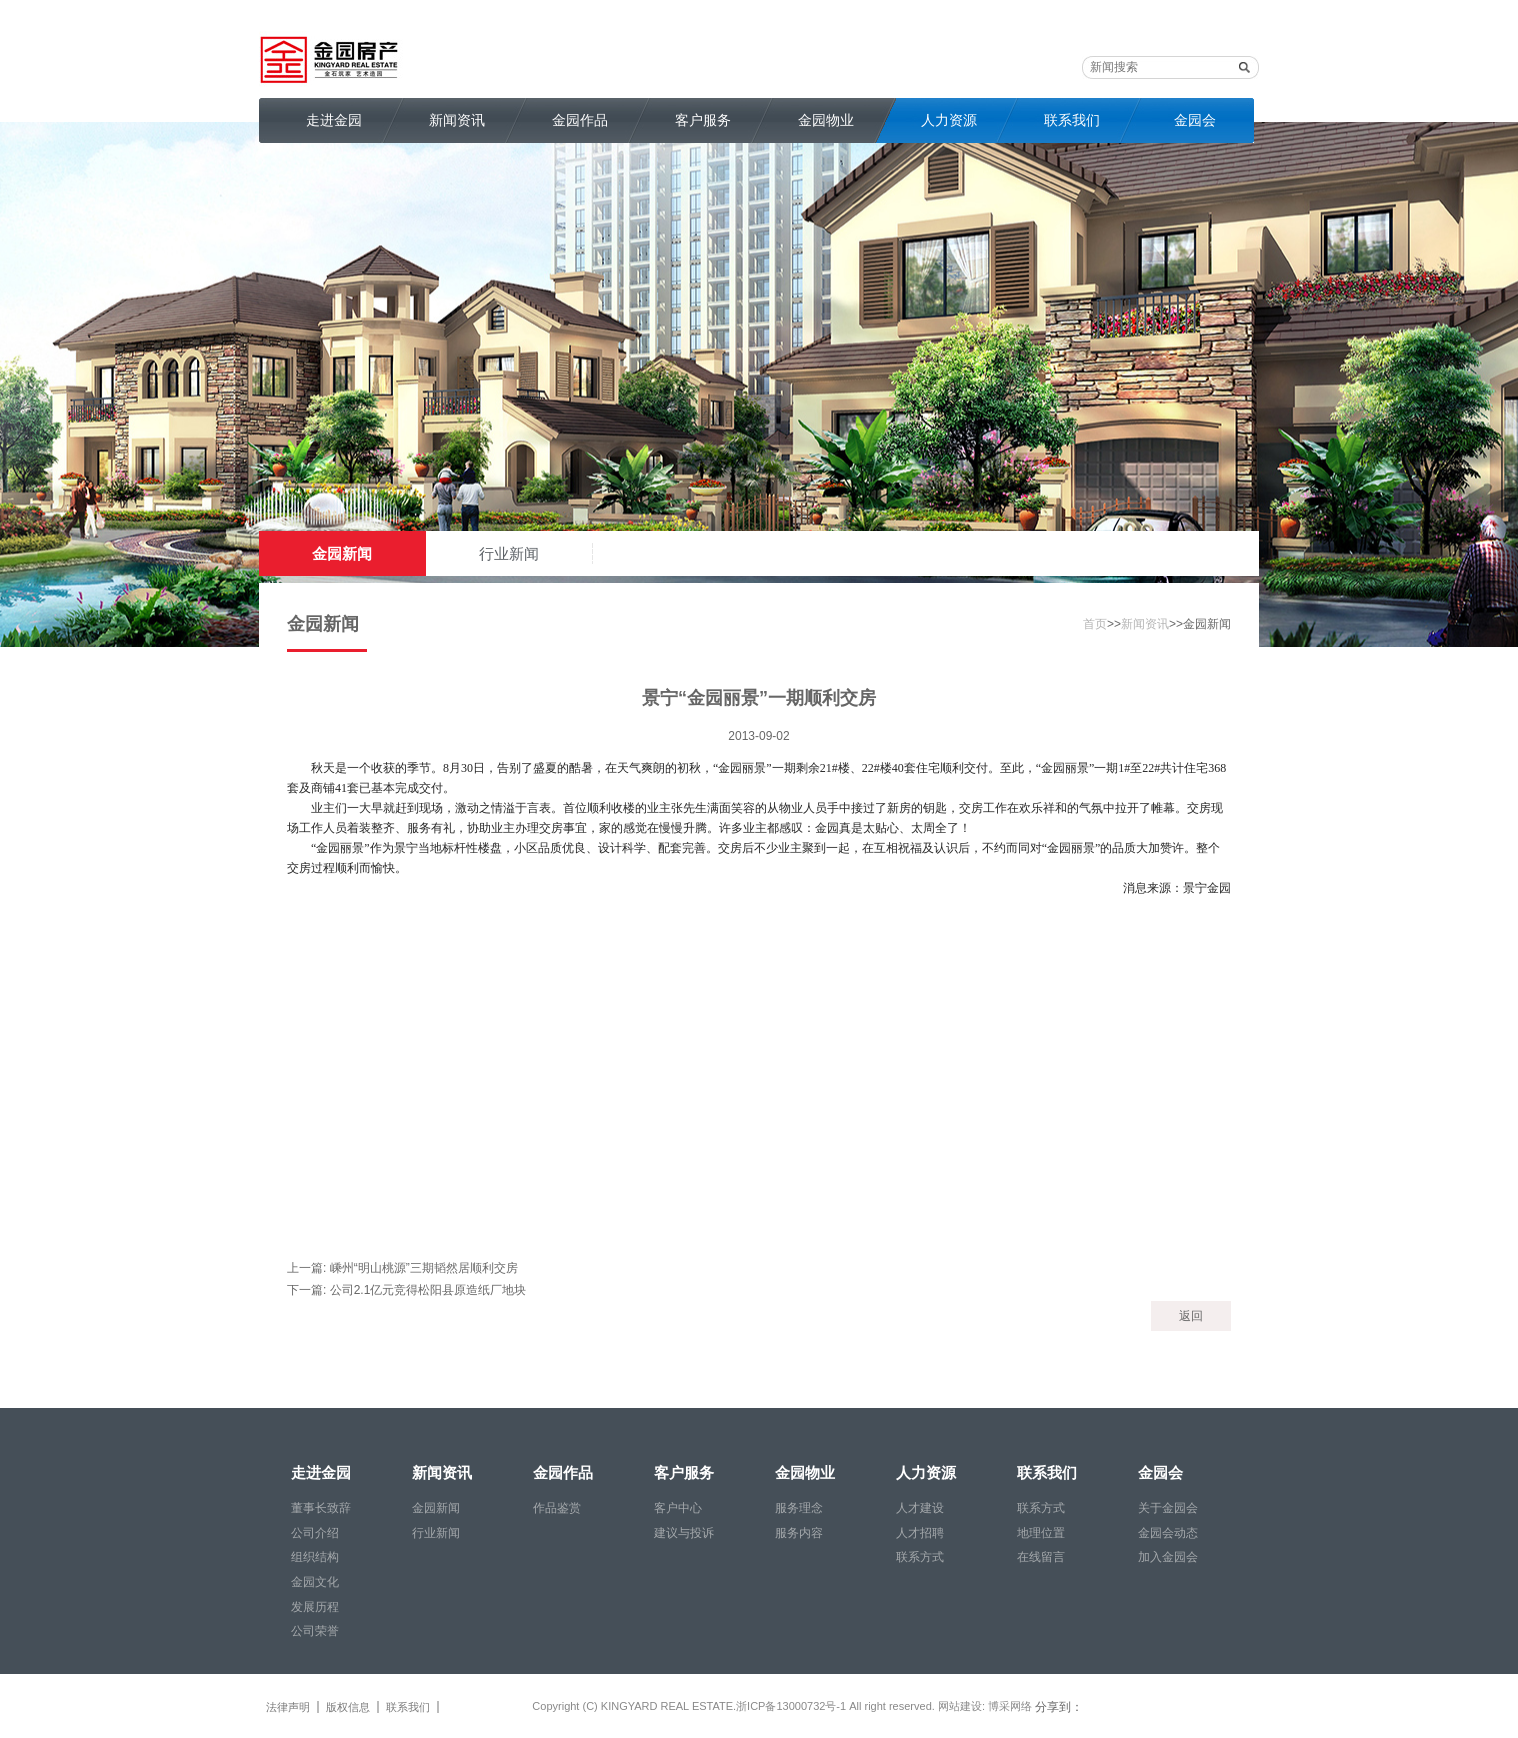  What do you see at coordinates (1168, 1557) in the screenshot?
I see `加入金园会` at bounding box center [1168, 1557].